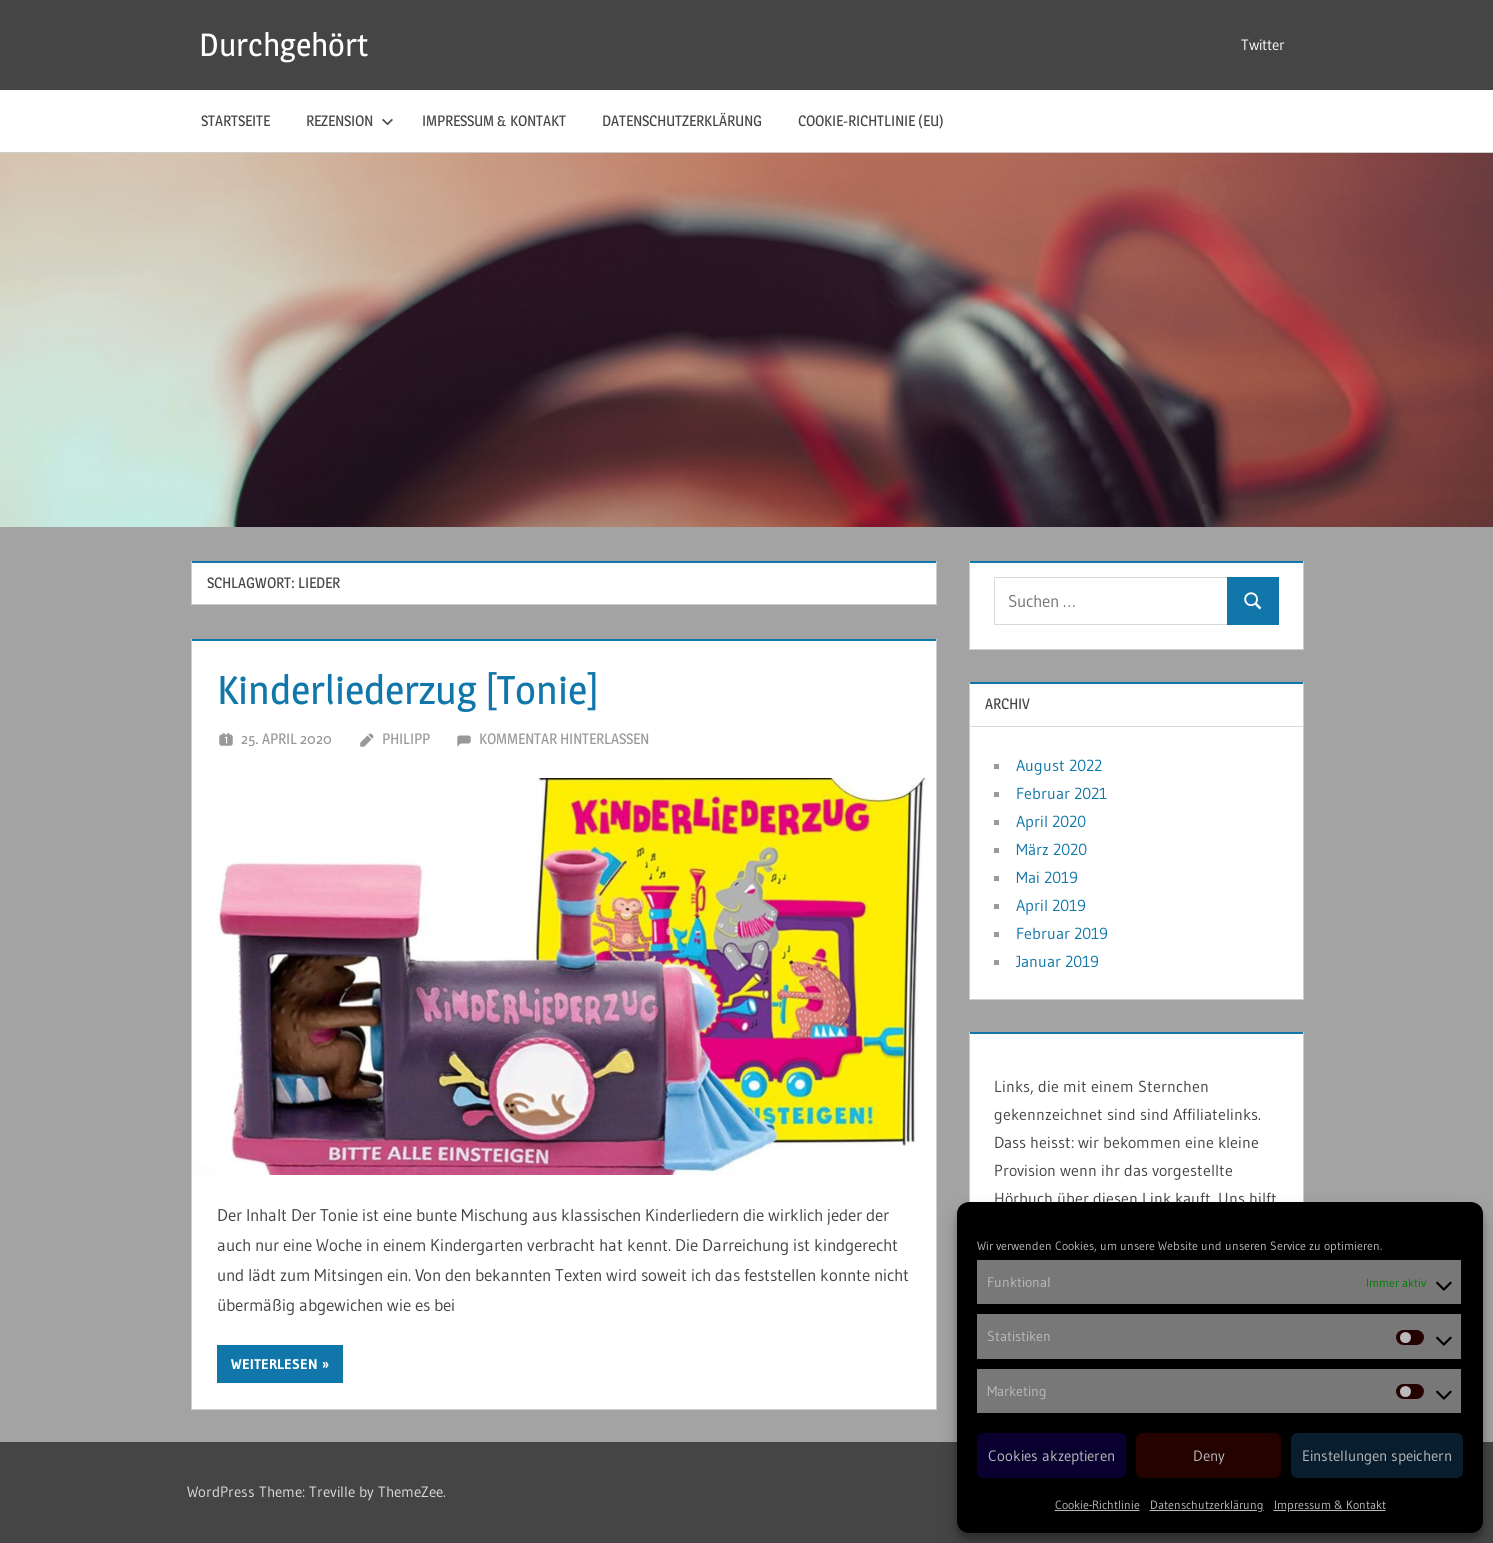  I want to click on Durchgehört, so click(283, 44).